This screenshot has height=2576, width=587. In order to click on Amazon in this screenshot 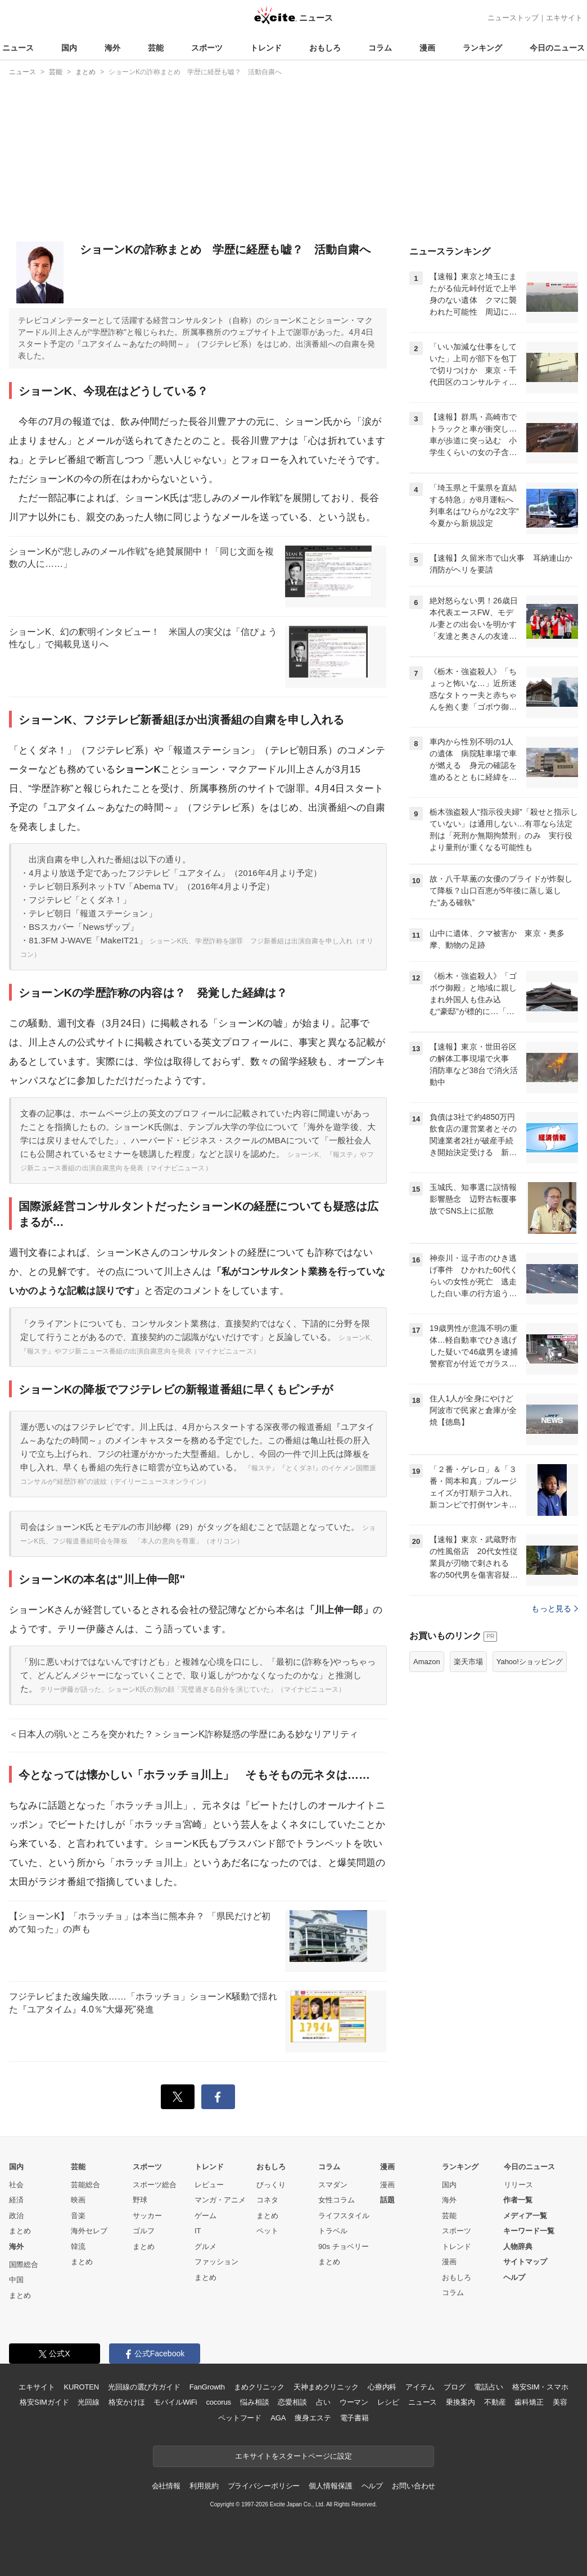, I will do `click(426, 1661)`.